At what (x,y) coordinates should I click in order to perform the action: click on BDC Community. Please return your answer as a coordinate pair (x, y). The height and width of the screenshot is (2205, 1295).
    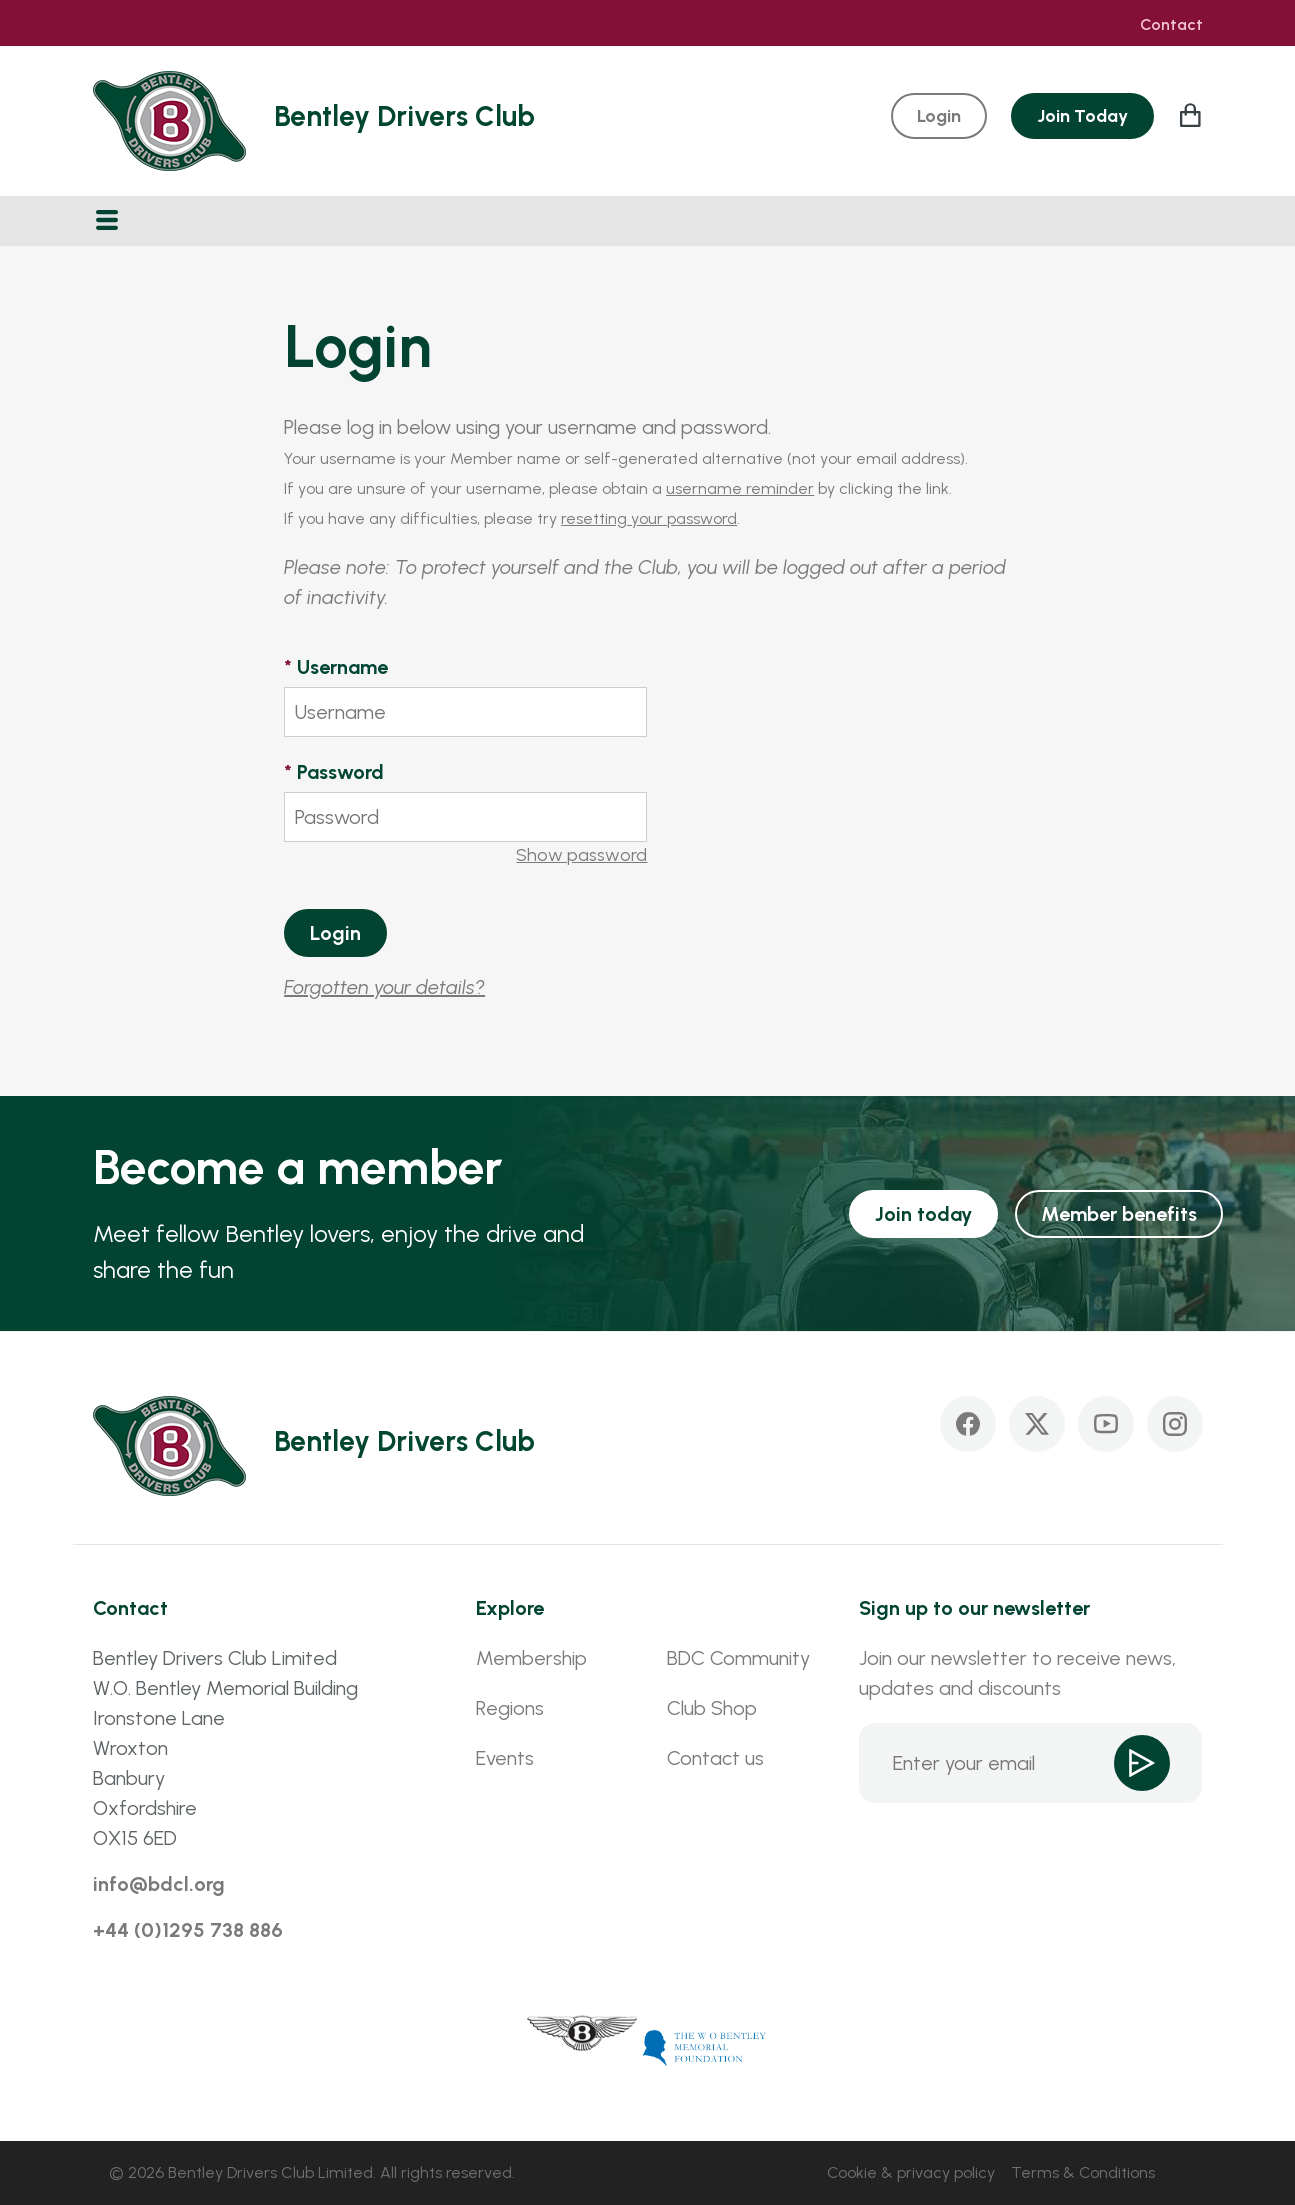
    Looking at the image, I should click on (738, 1658).